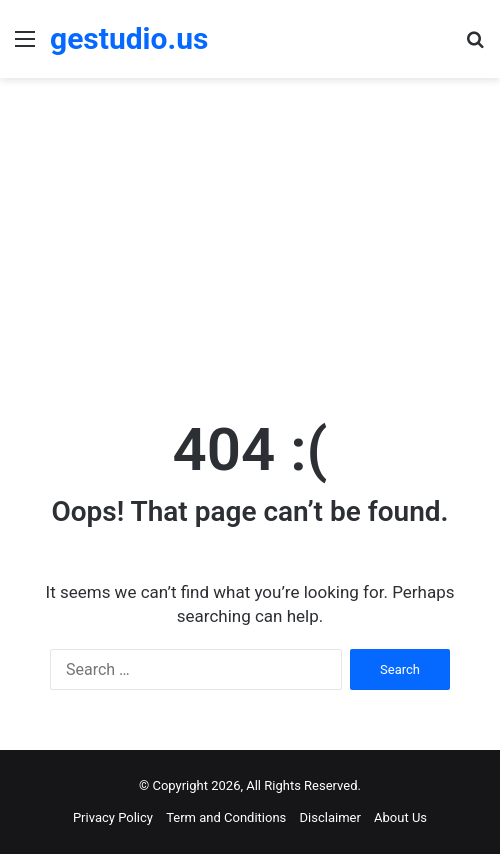  I want to click on About Us, so click(400, 817).